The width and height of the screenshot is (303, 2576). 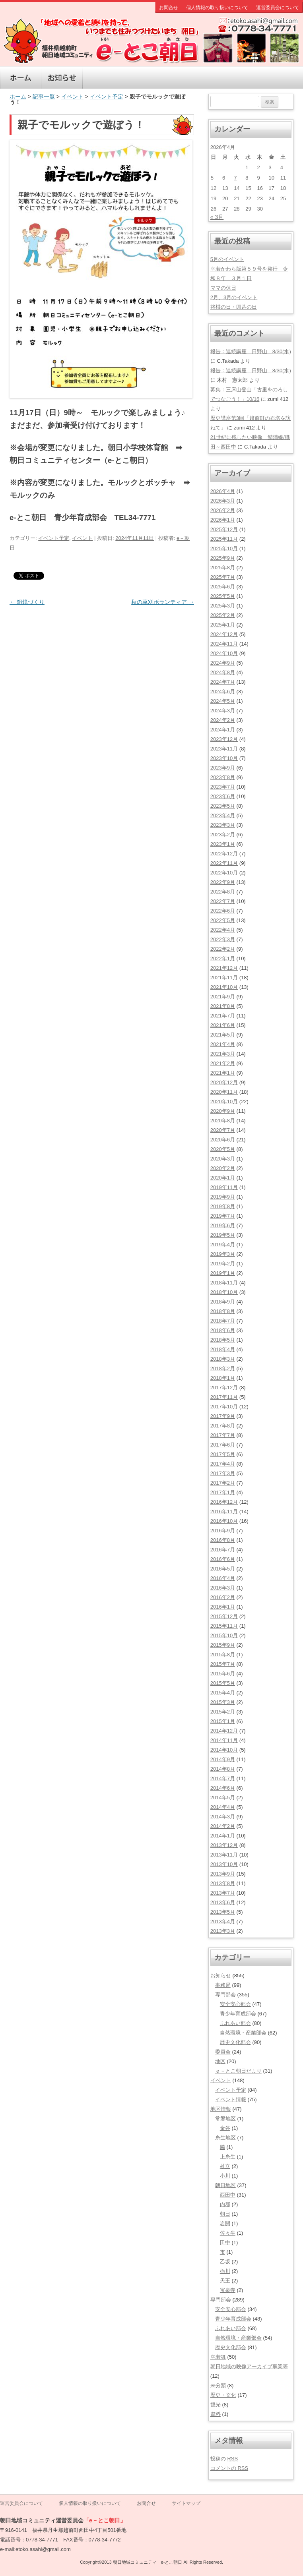 What do you see at coordinates (222, 587) in the screenshot?
I see `2025年6月` at bounding box center [222, 587].